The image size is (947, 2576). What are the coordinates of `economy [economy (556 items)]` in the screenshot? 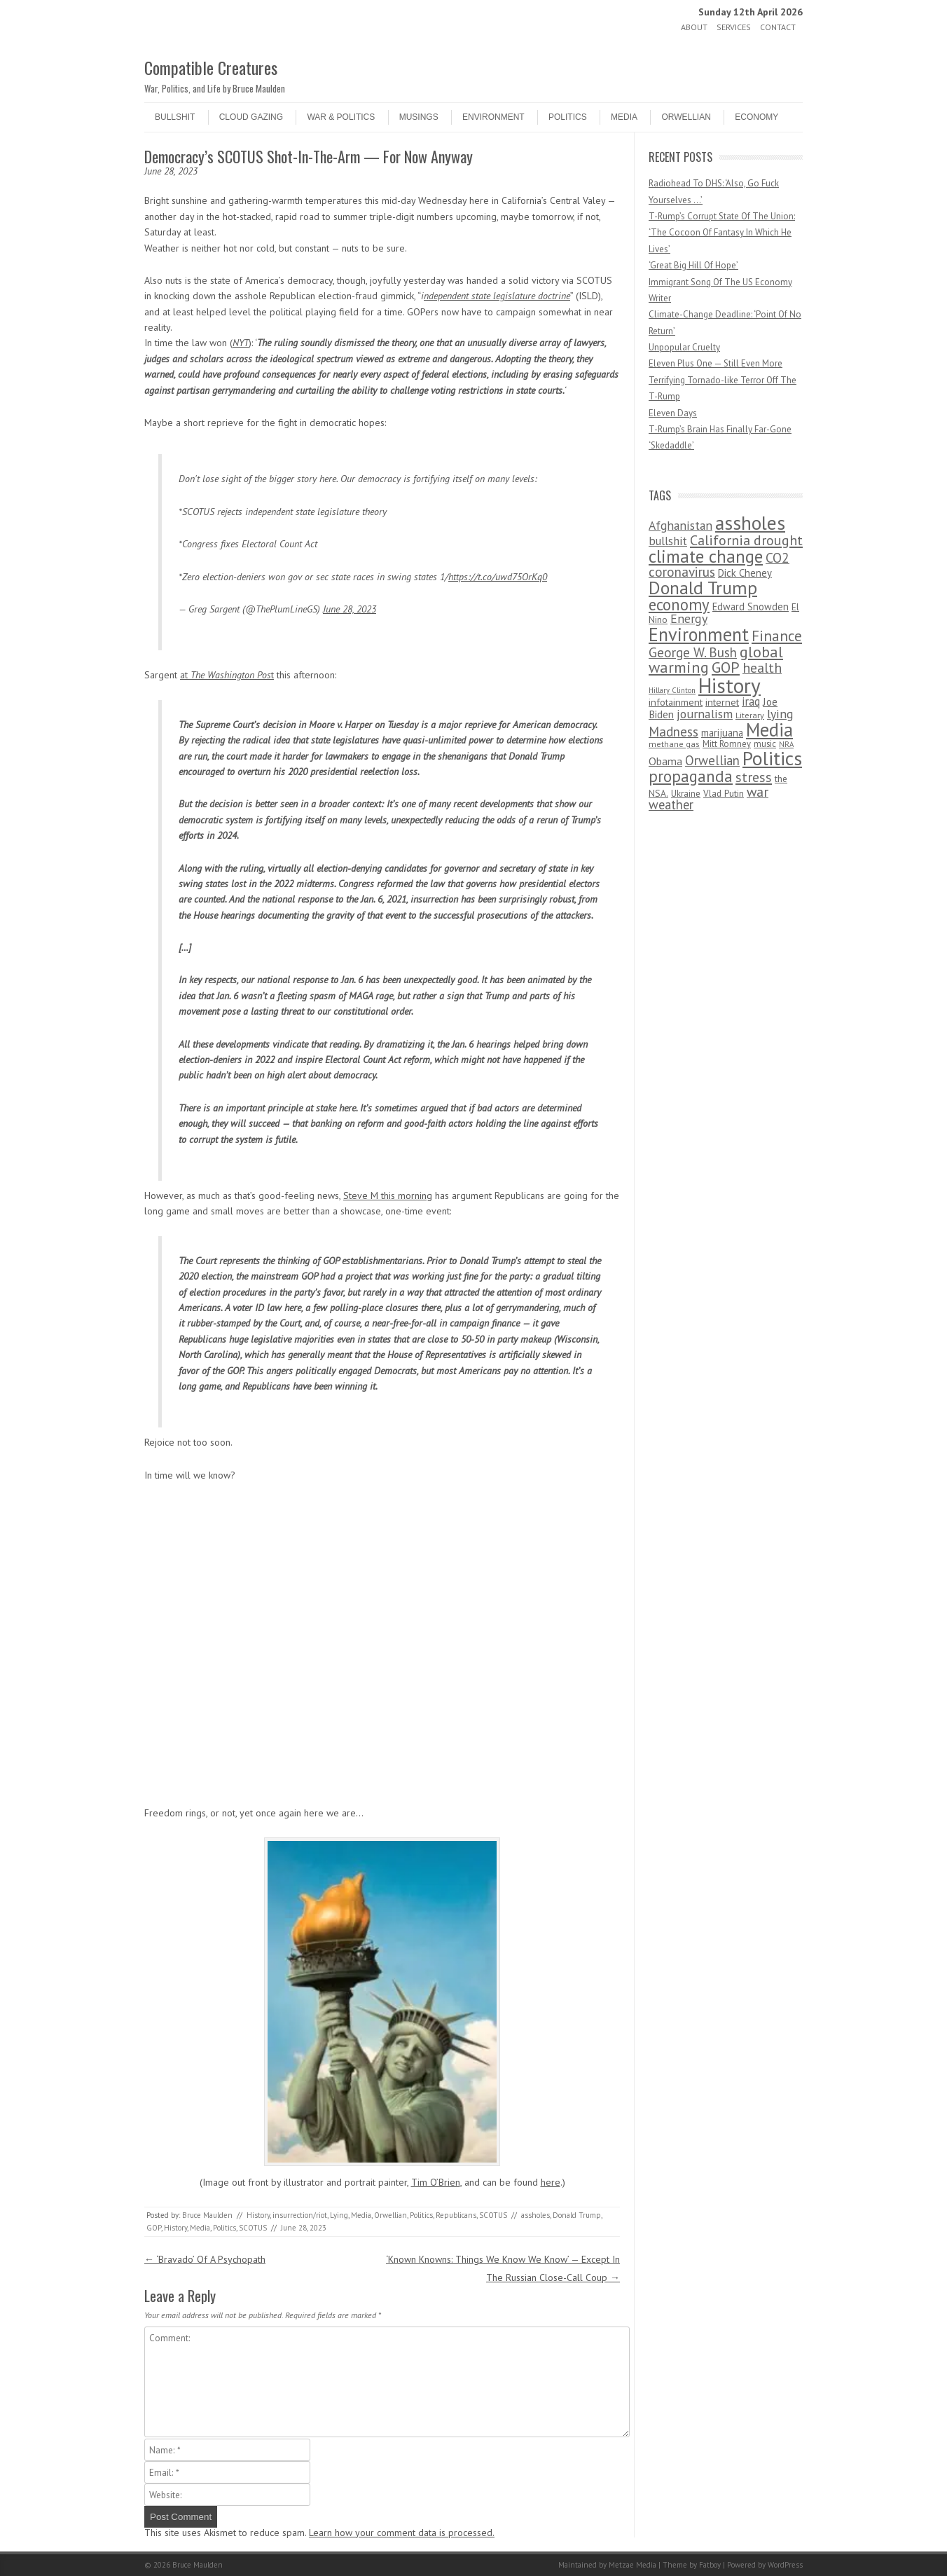 It's located at (679, 604).